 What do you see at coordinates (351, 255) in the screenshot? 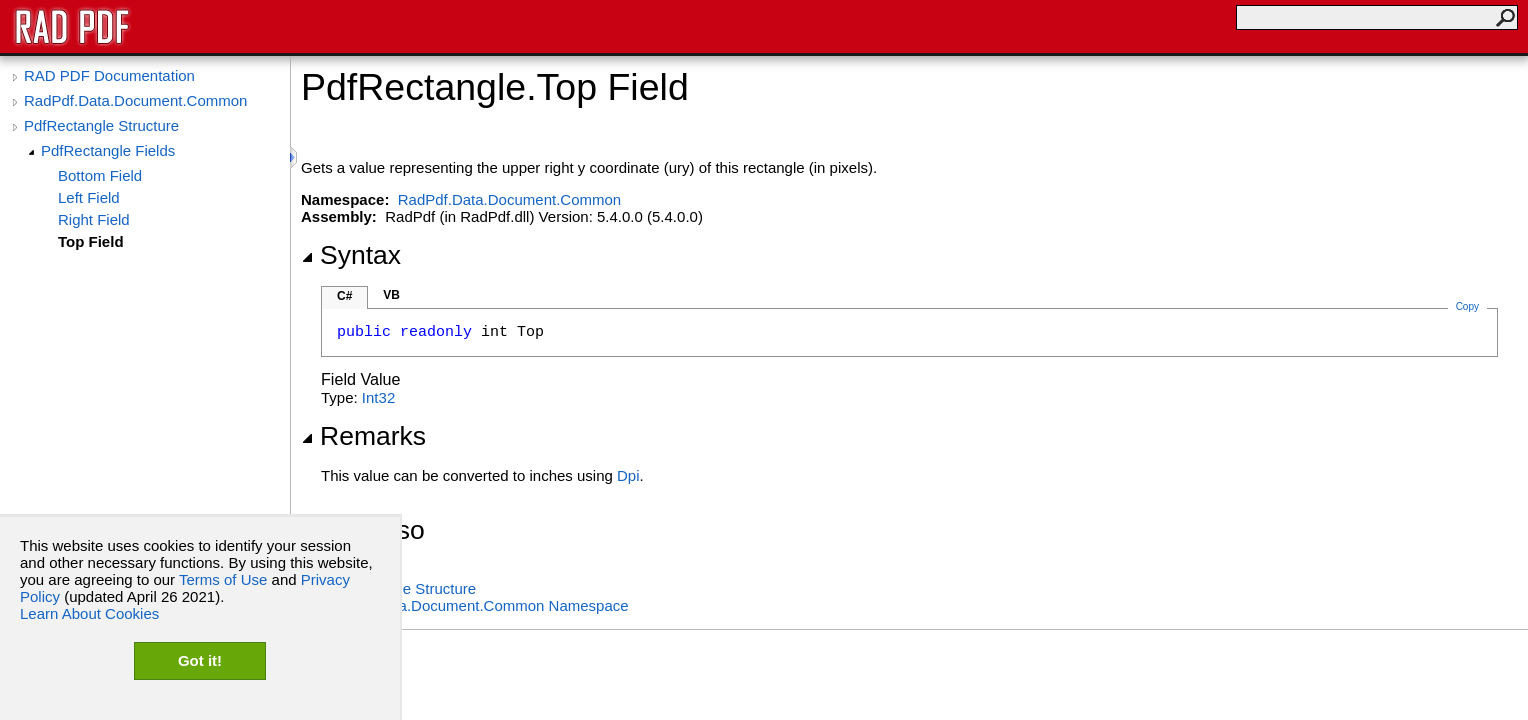
I see `Syntax` at bounding box center [351, 255].